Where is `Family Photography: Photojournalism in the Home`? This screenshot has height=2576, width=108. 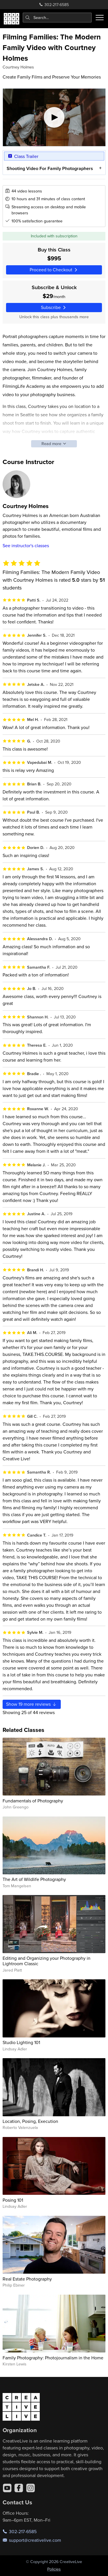 Family Photography: Photojournalism in the Home is located at coordinates (53, 2357).